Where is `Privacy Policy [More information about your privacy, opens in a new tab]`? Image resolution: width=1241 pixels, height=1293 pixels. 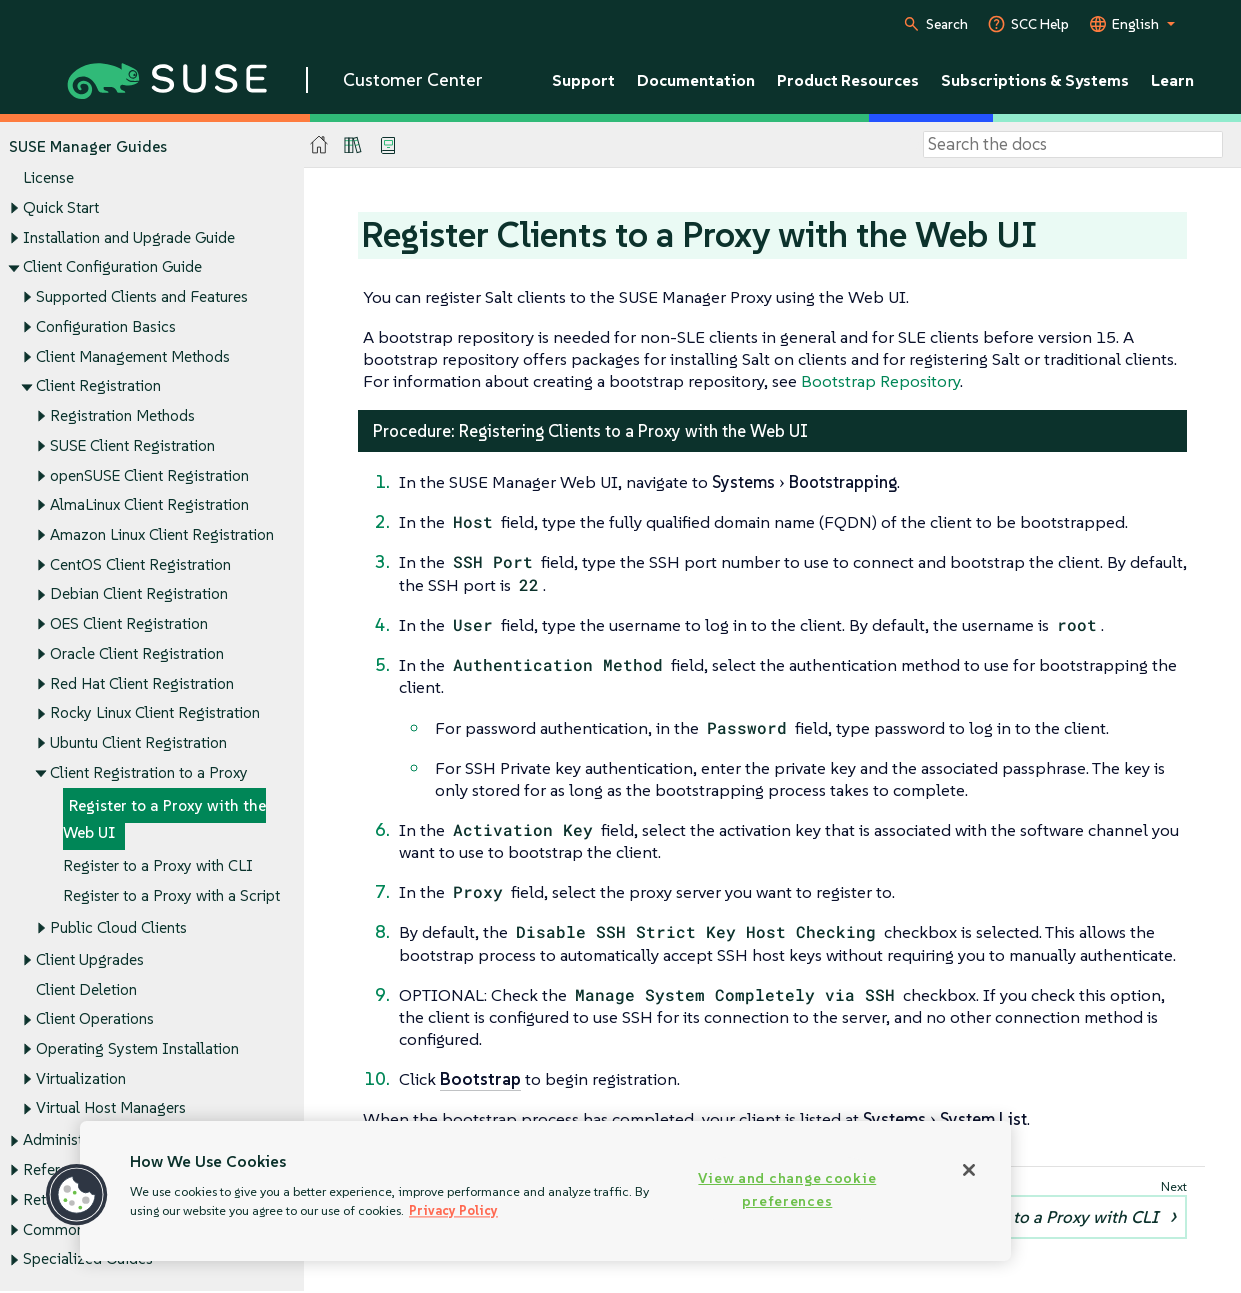
Privacy Policy [More information about your privacy, opens in a new tab] is located at coordinates (453, 1210).